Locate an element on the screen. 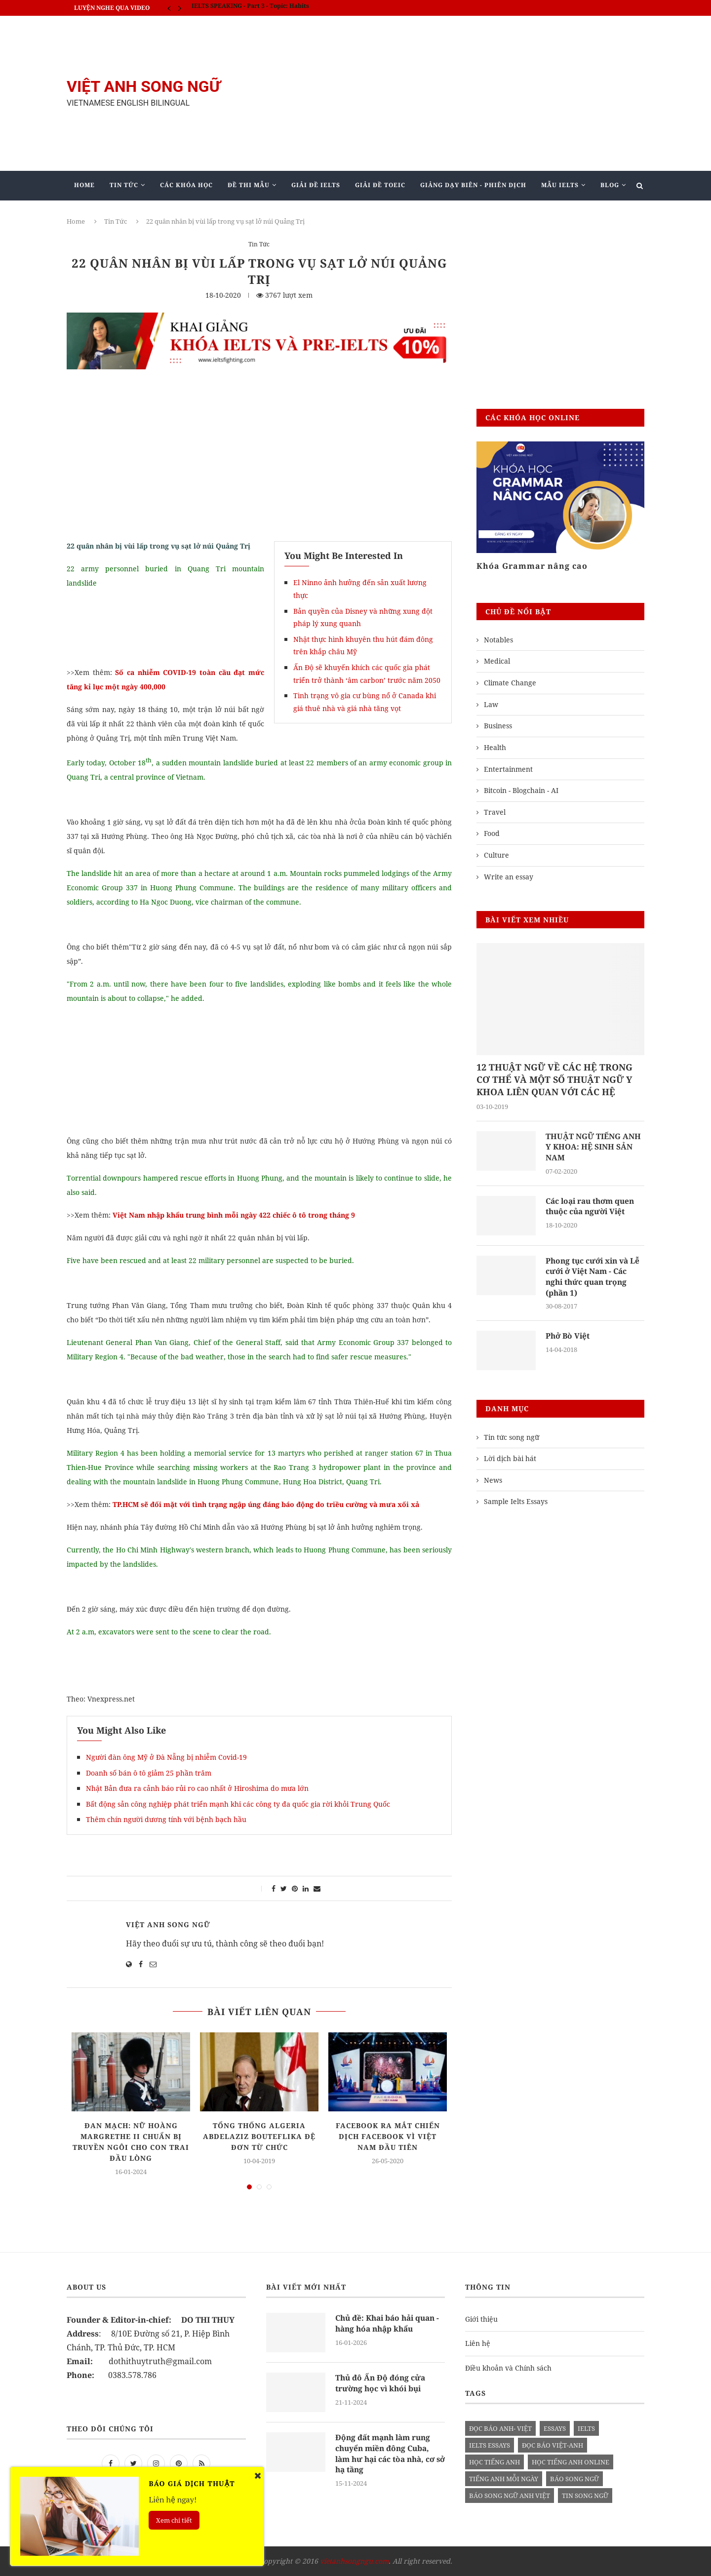 This screenshot has width=711, height=2576. Law is located at coordinates (491, 704).